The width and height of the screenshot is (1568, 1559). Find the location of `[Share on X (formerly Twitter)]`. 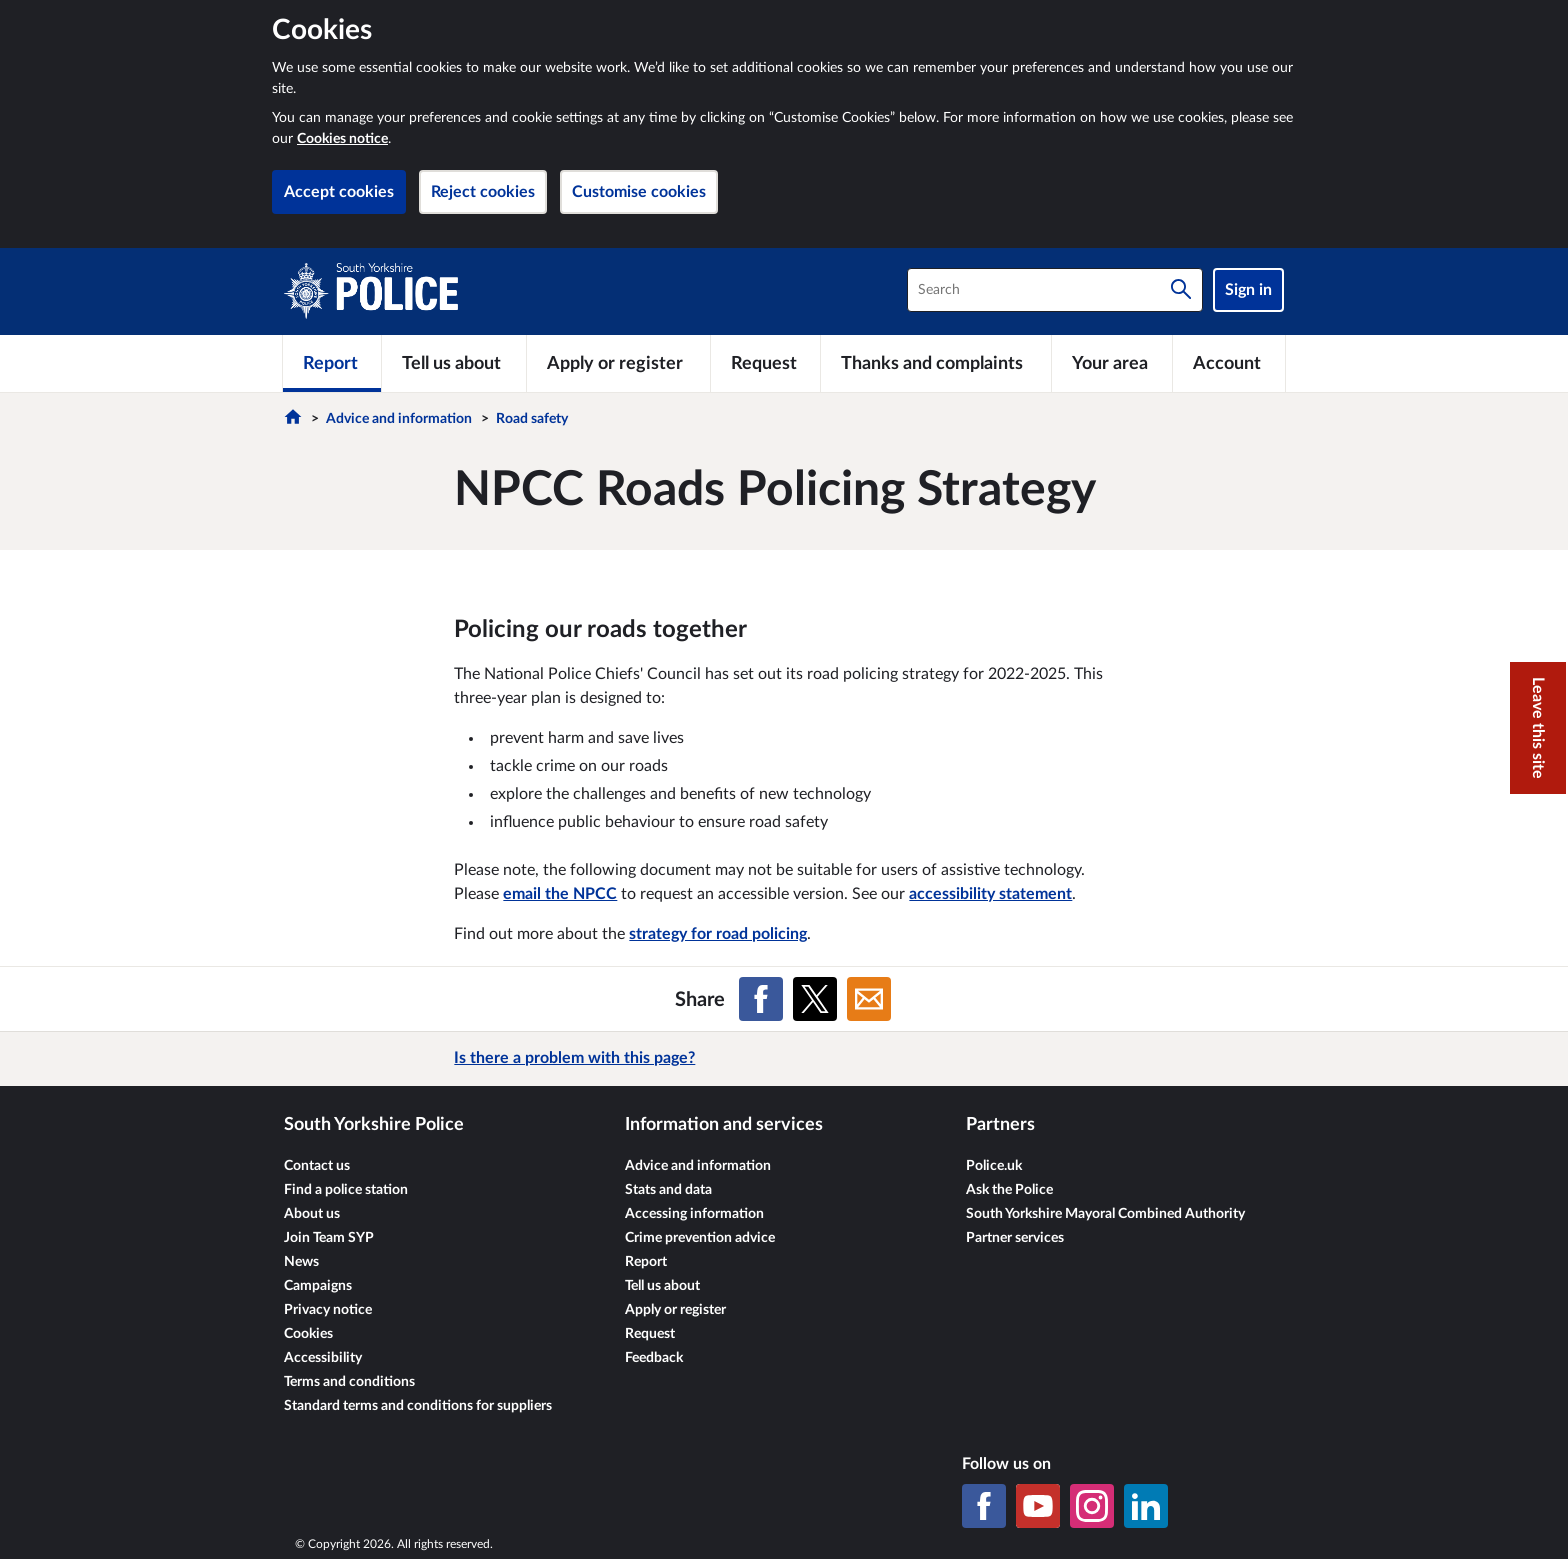

[Share on X (formerly Twitter)] is located at coordinates (815, 999).